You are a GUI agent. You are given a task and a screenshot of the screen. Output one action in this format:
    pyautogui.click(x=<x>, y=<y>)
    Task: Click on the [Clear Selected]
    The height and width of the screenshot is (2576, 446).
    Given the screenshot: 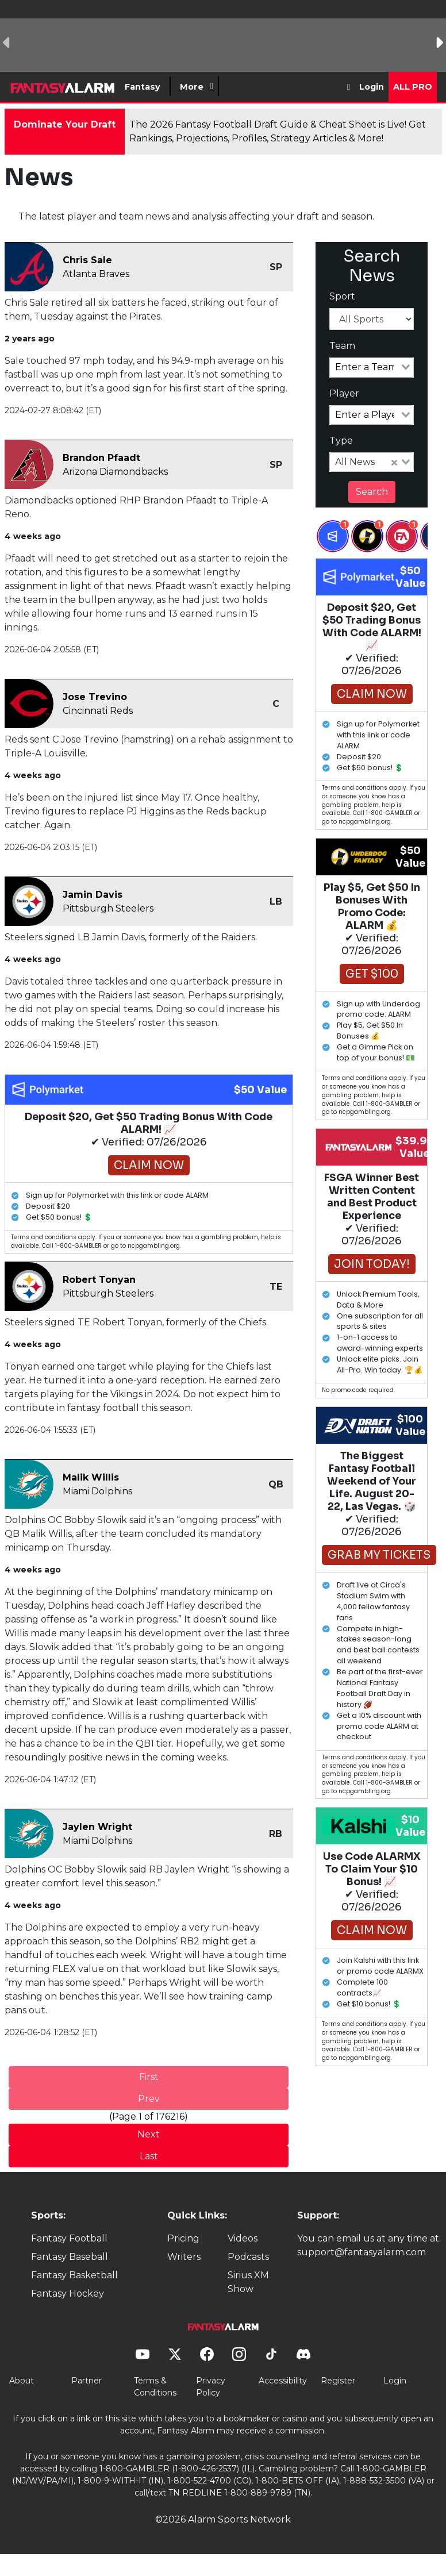 What is the action you would take?
    pyautogui.click(x=394, y=462)
    